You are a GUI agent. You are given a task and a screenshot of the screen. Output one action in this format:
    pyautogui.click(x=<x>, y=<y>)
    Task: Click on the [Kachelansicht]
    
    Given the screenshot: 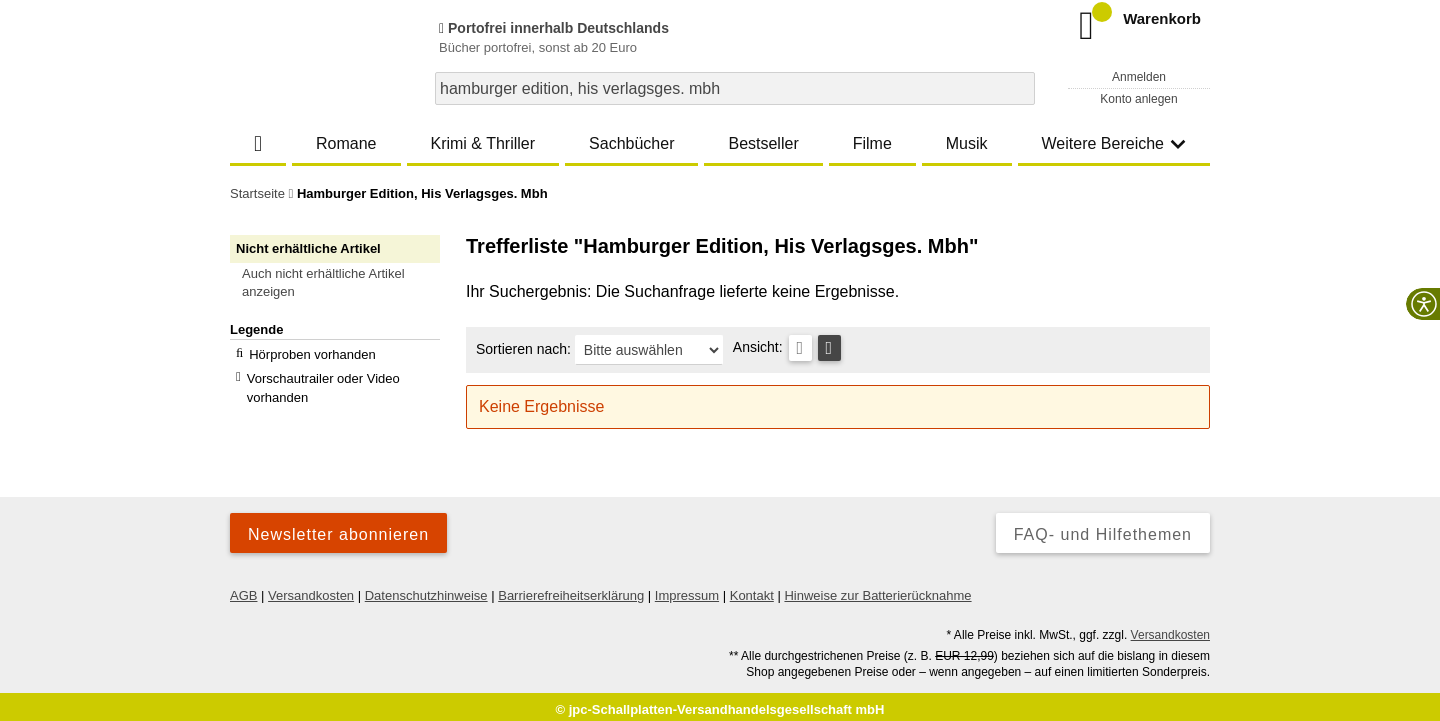 What is the action you would take?
    pyautogui.click(x=829, y=348)
    